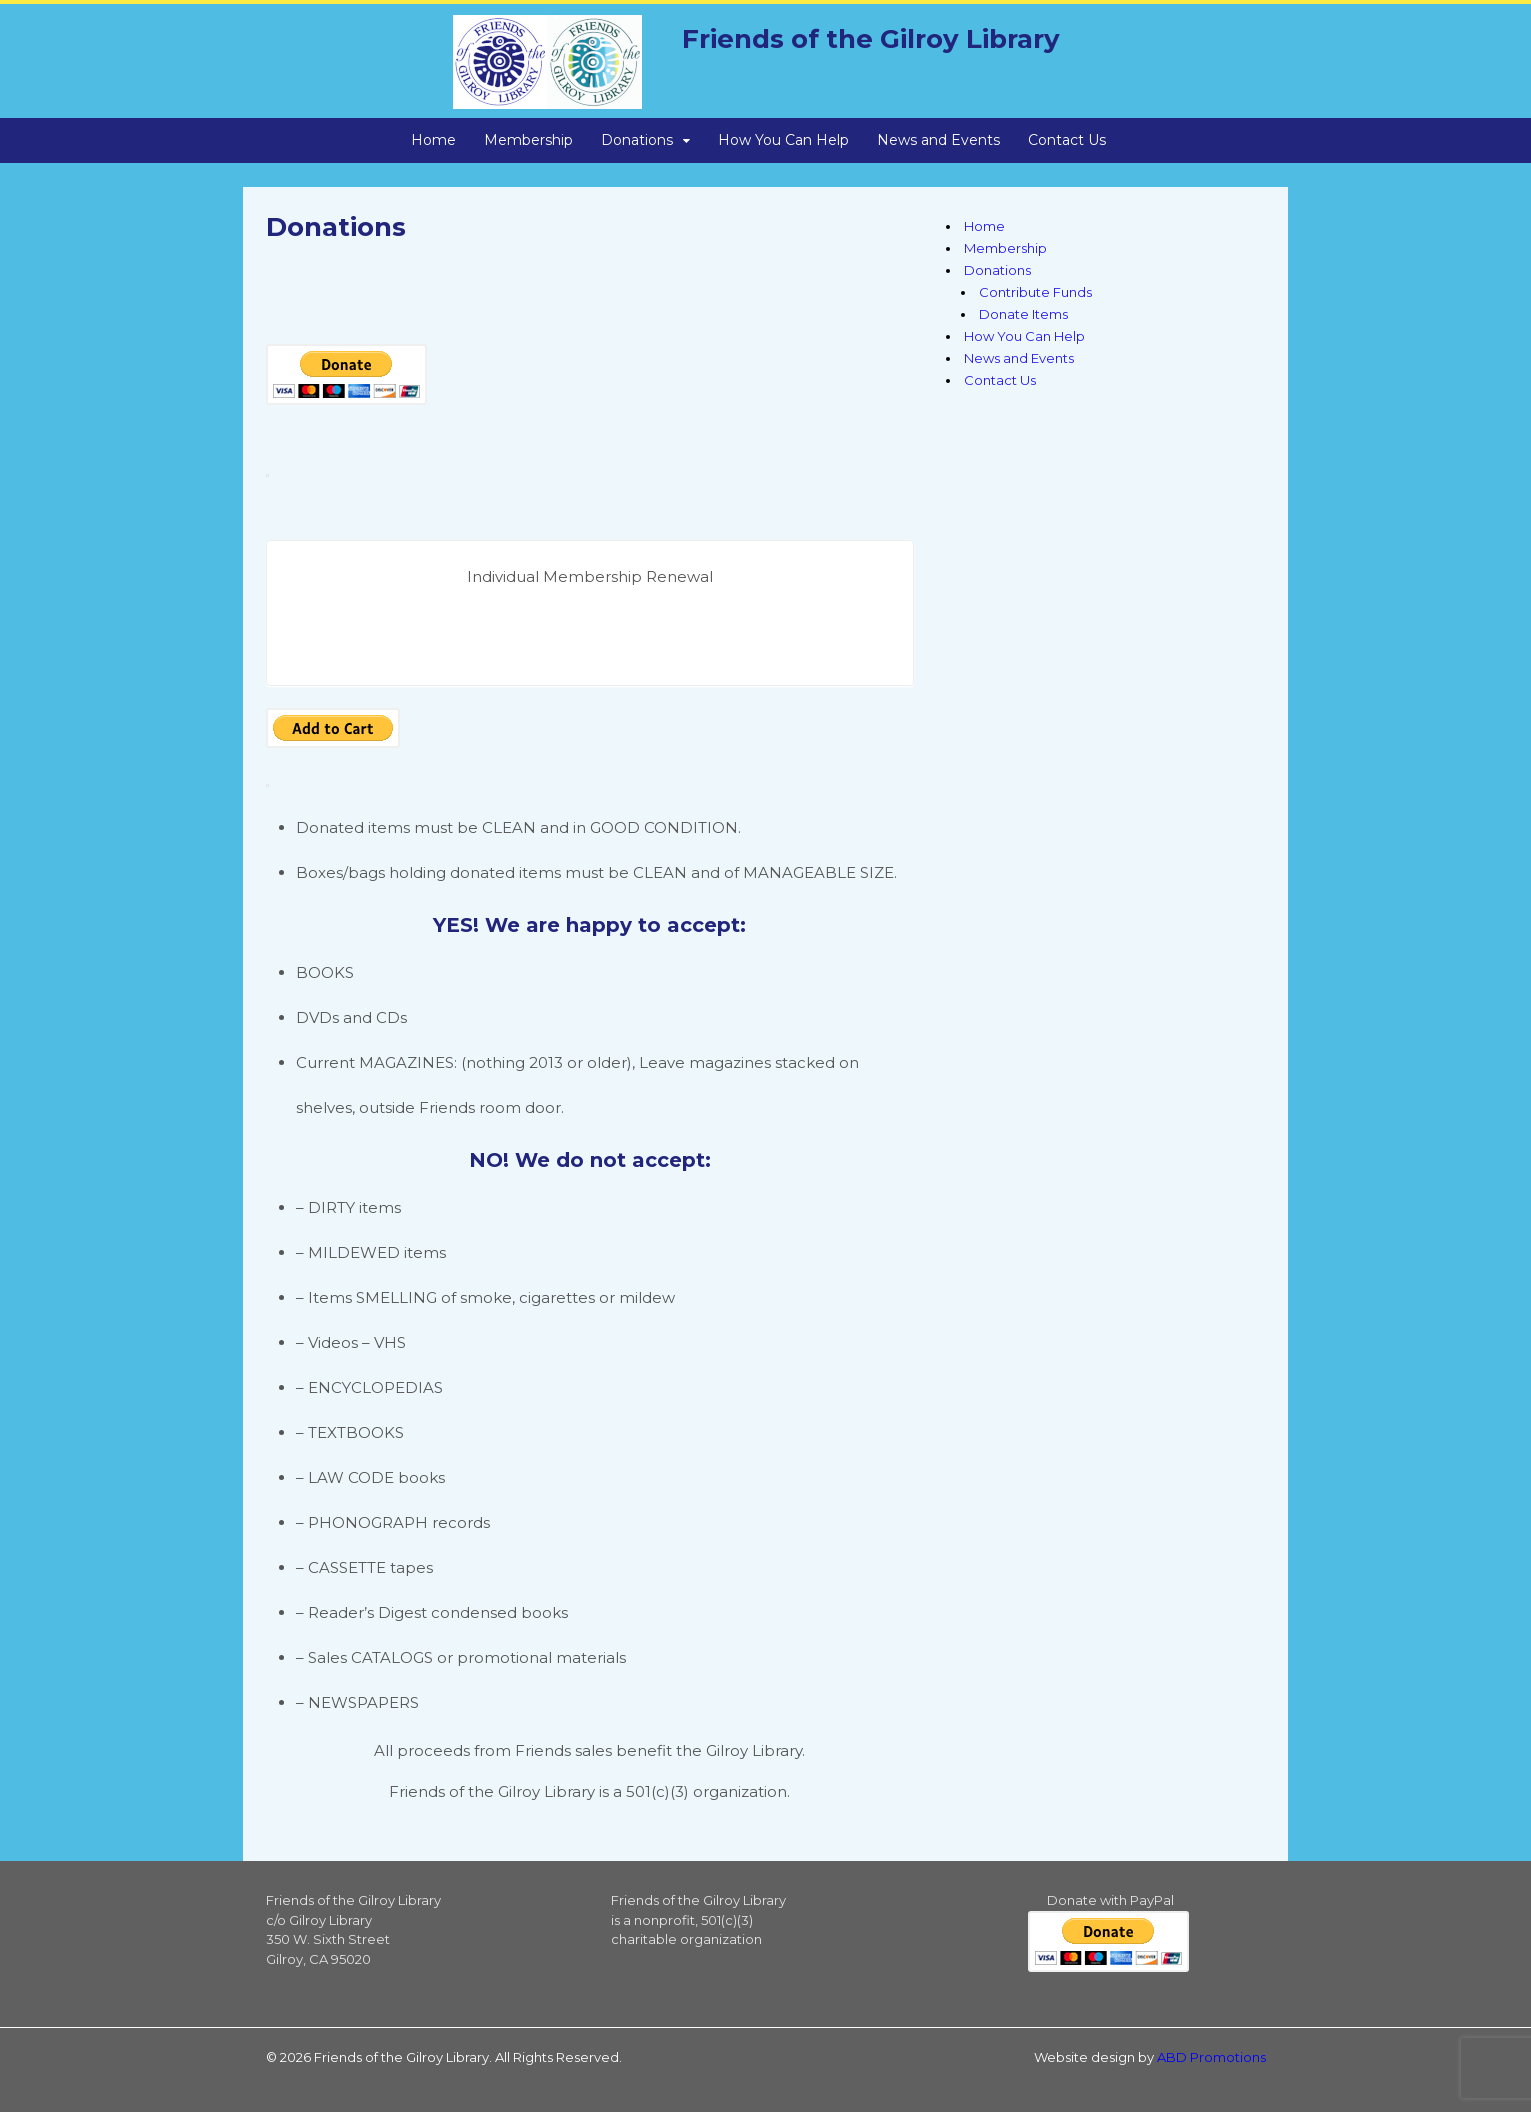 Image resolution: width=1531 pixels, height=2112 pixels. What do you see at coordinates (783, 140) in the screenshot?
I see `How You Can Help` at bounding box center [783, 140].